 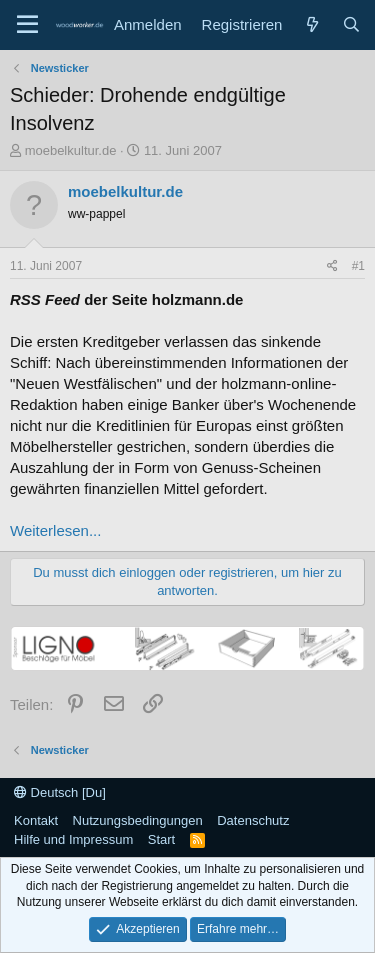 What do you see at coordinates (253, 820) in the screenshot?
I see `Datenschutz` at bounding box center [253, 820].